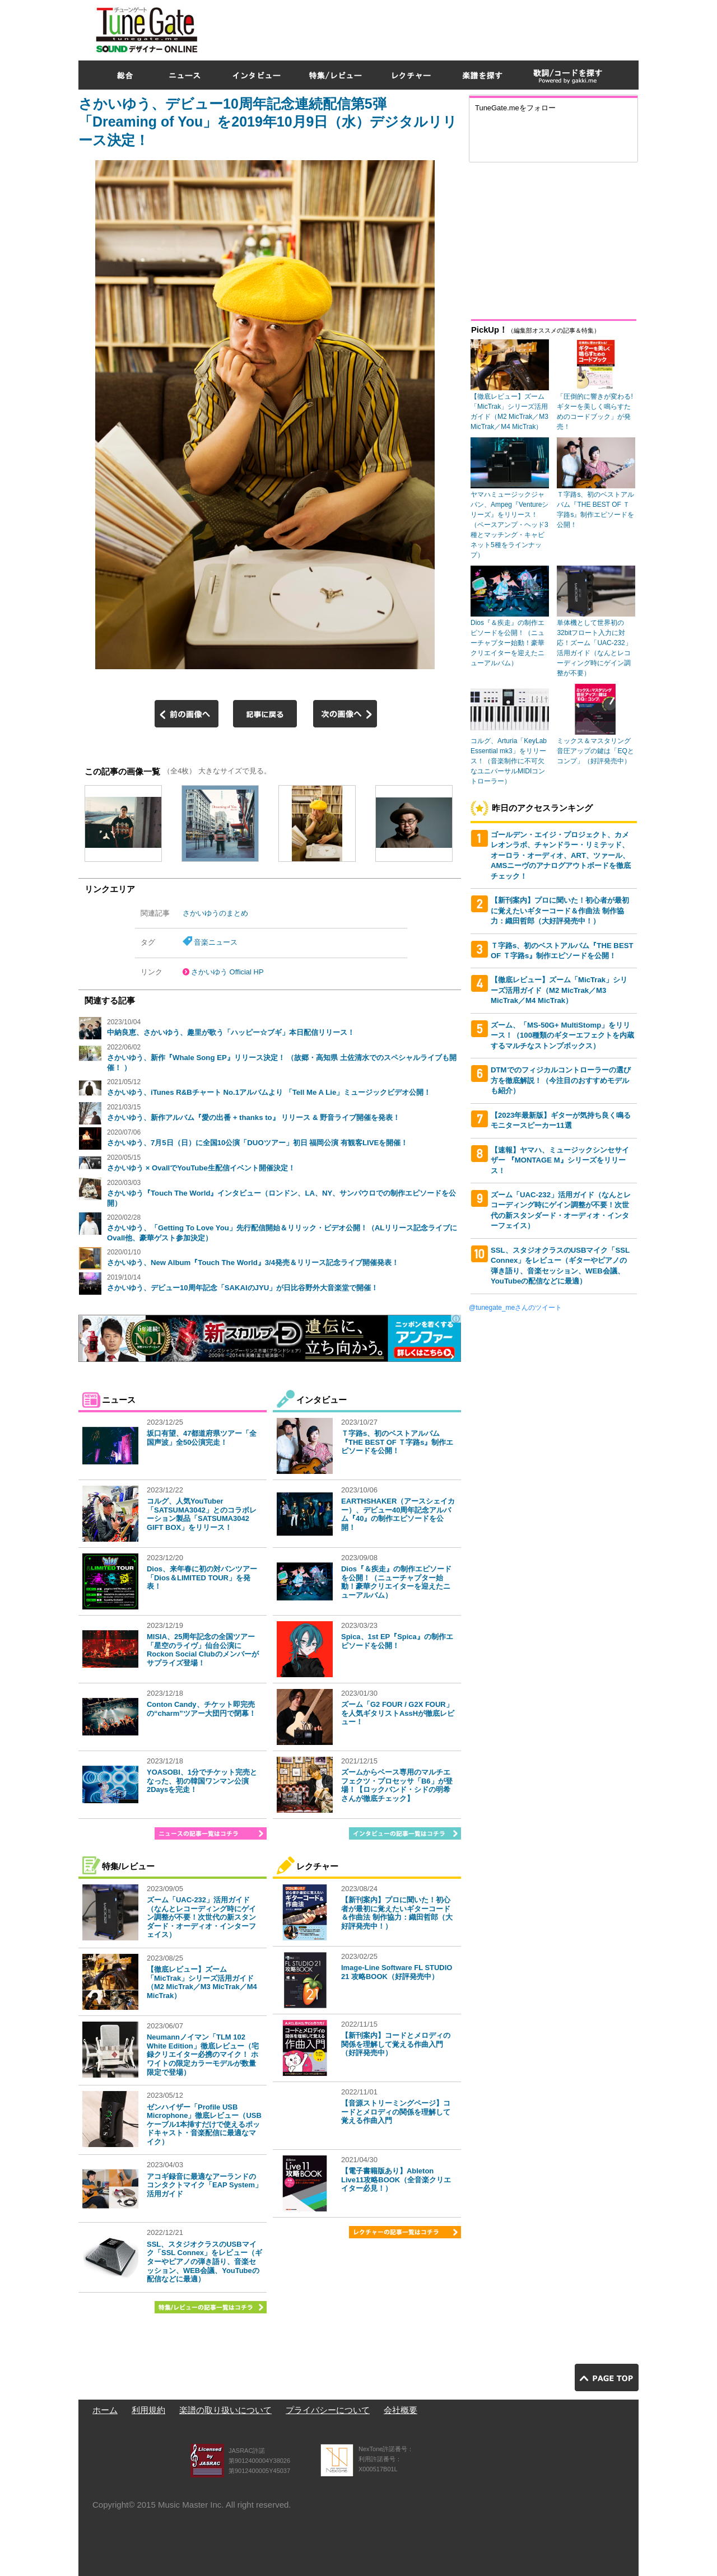 This screenshot has width=717, height=2576. I want to click on 【音源ストリーミングページ】コードとメロディの関係を理解して覚える作曲入門, so click(395, 2112).